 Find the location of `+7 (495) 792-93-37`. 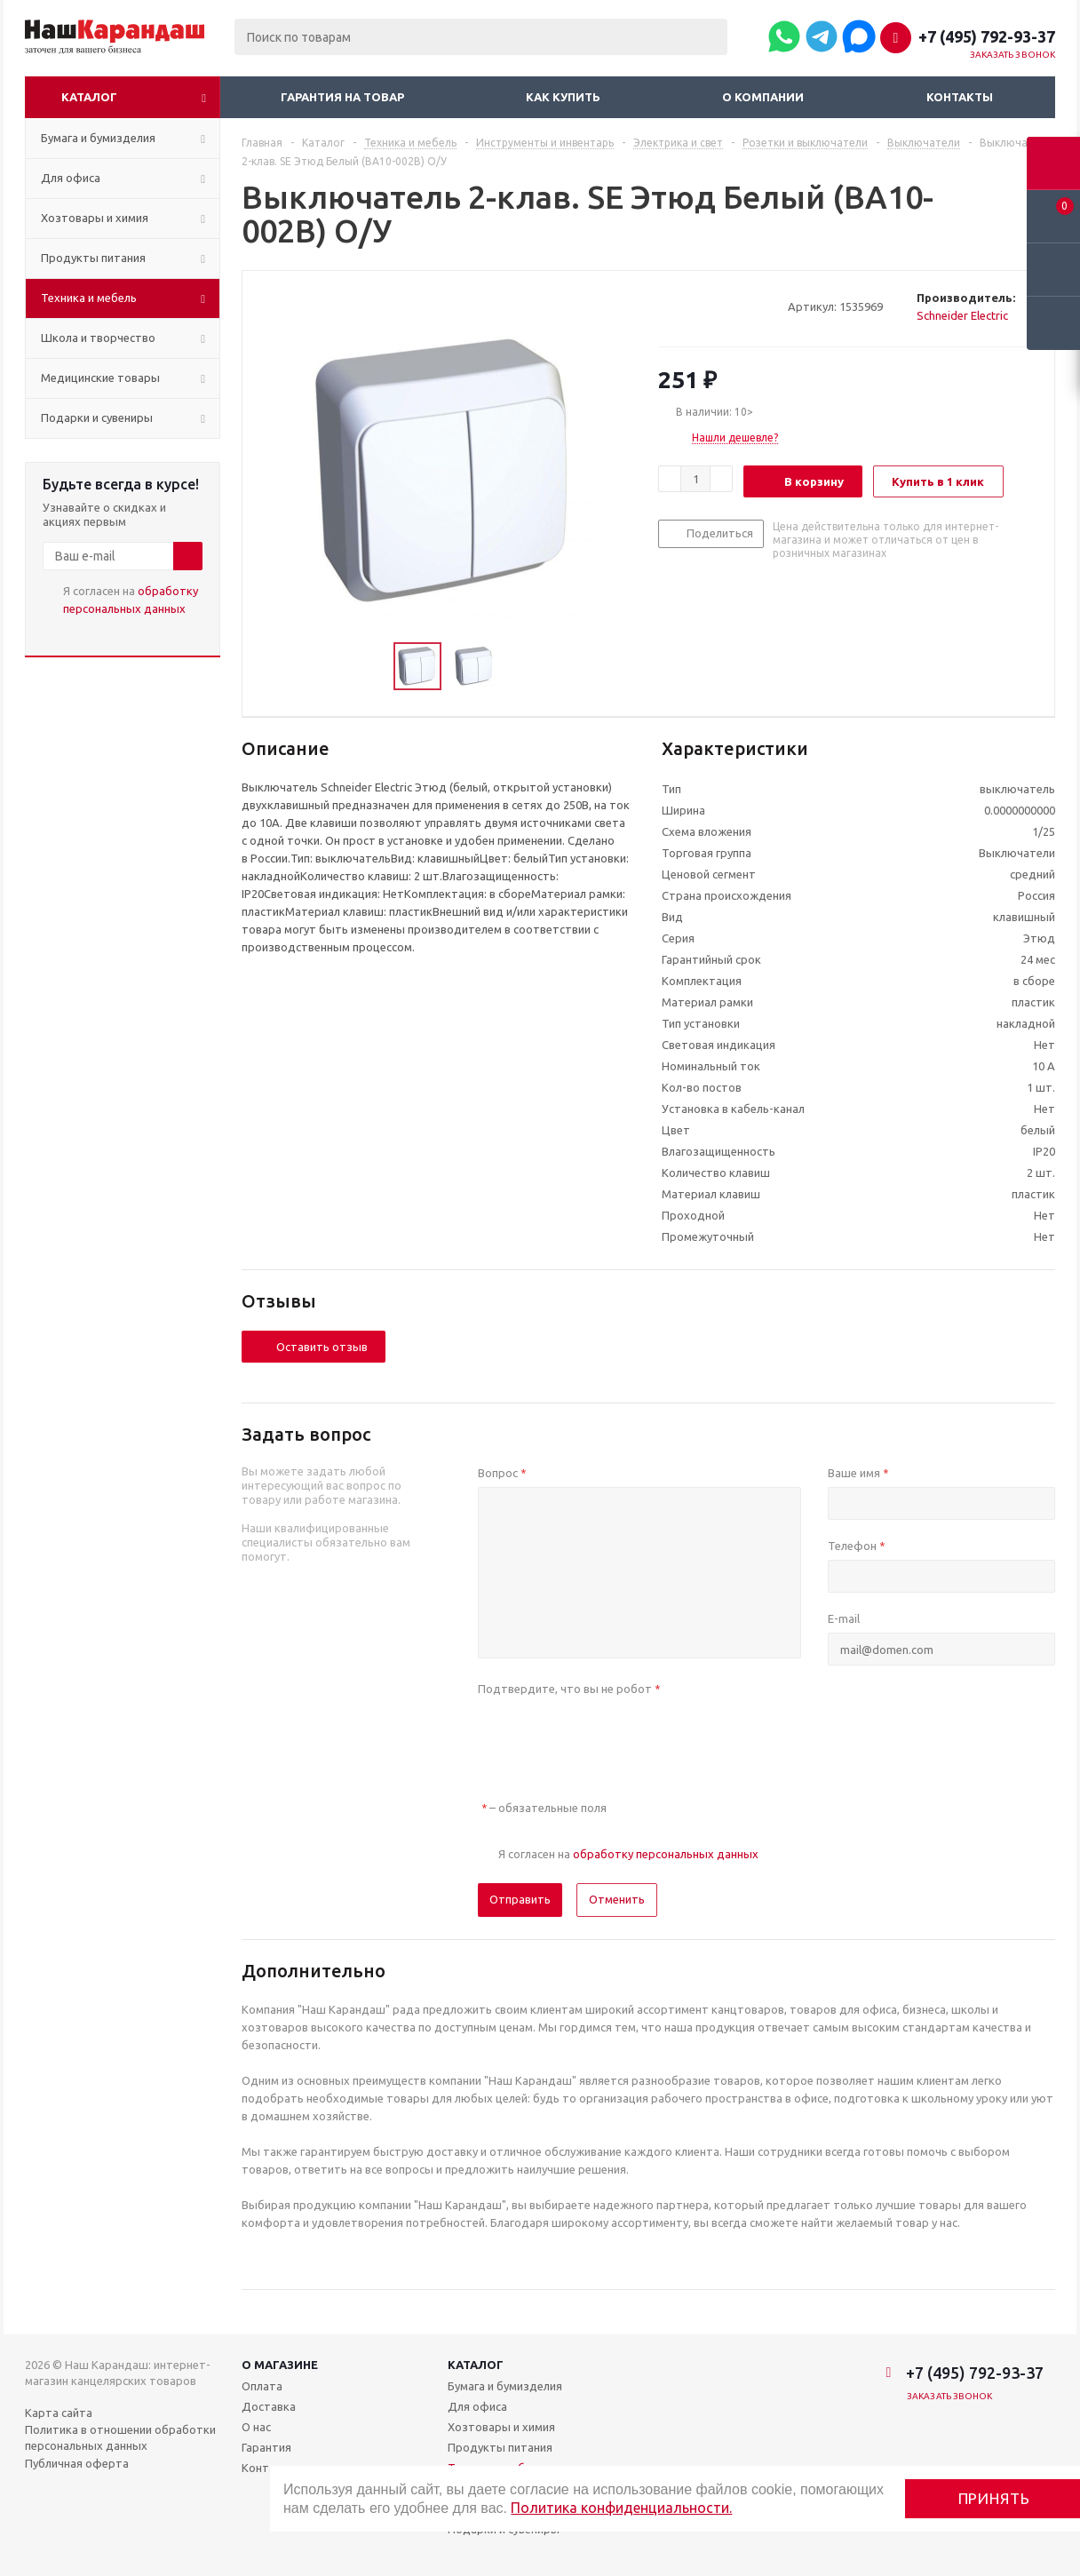

+7 (495) 792-93-37 is located at coordinates (986, 36).